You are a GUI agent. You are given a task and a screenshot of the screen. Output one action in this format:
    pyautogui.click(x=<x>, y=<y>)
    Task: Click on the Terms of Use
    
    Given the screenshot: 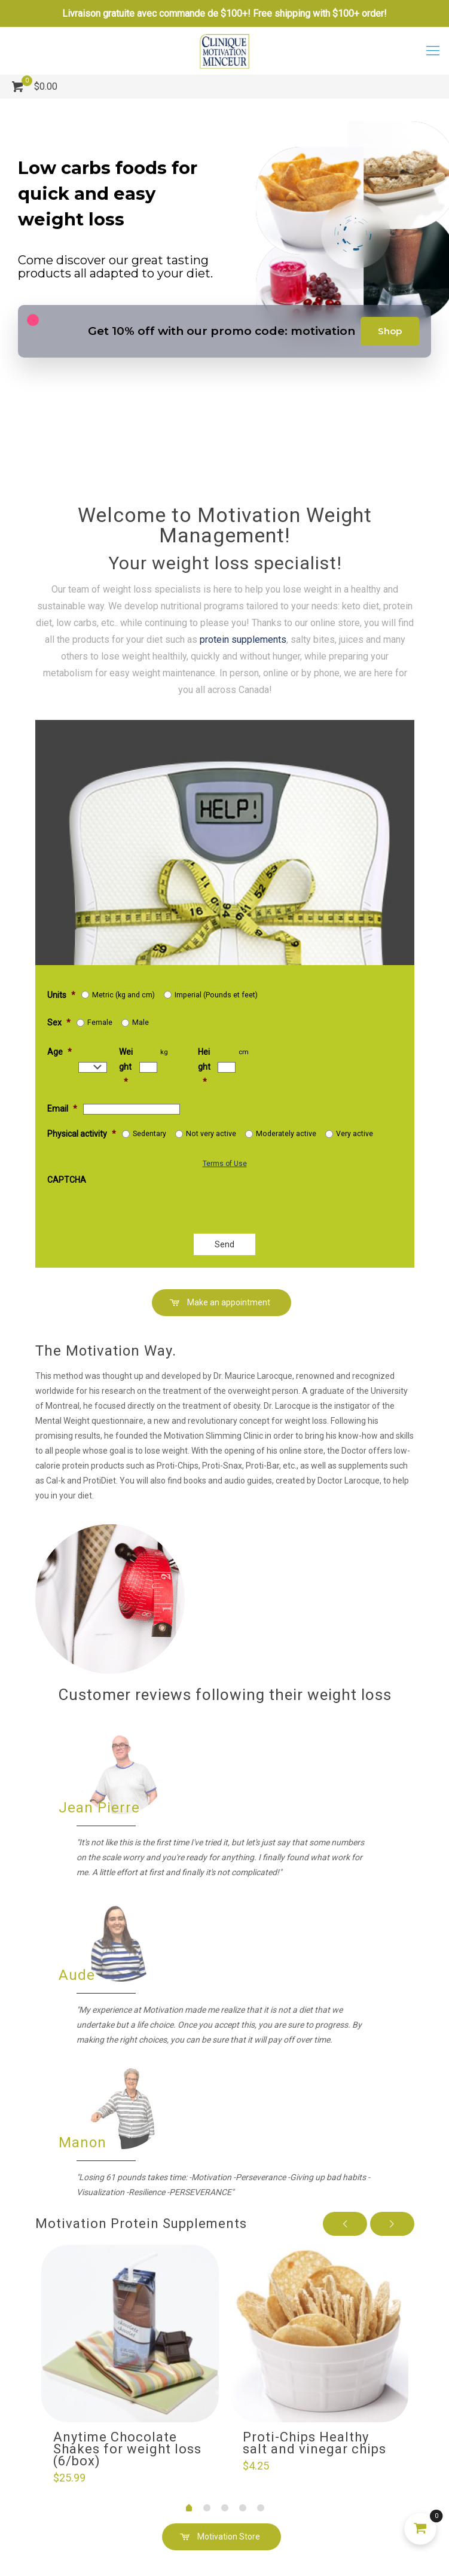 What is the action you would take?
    pyautogui.click(x=225, y=1163)
    